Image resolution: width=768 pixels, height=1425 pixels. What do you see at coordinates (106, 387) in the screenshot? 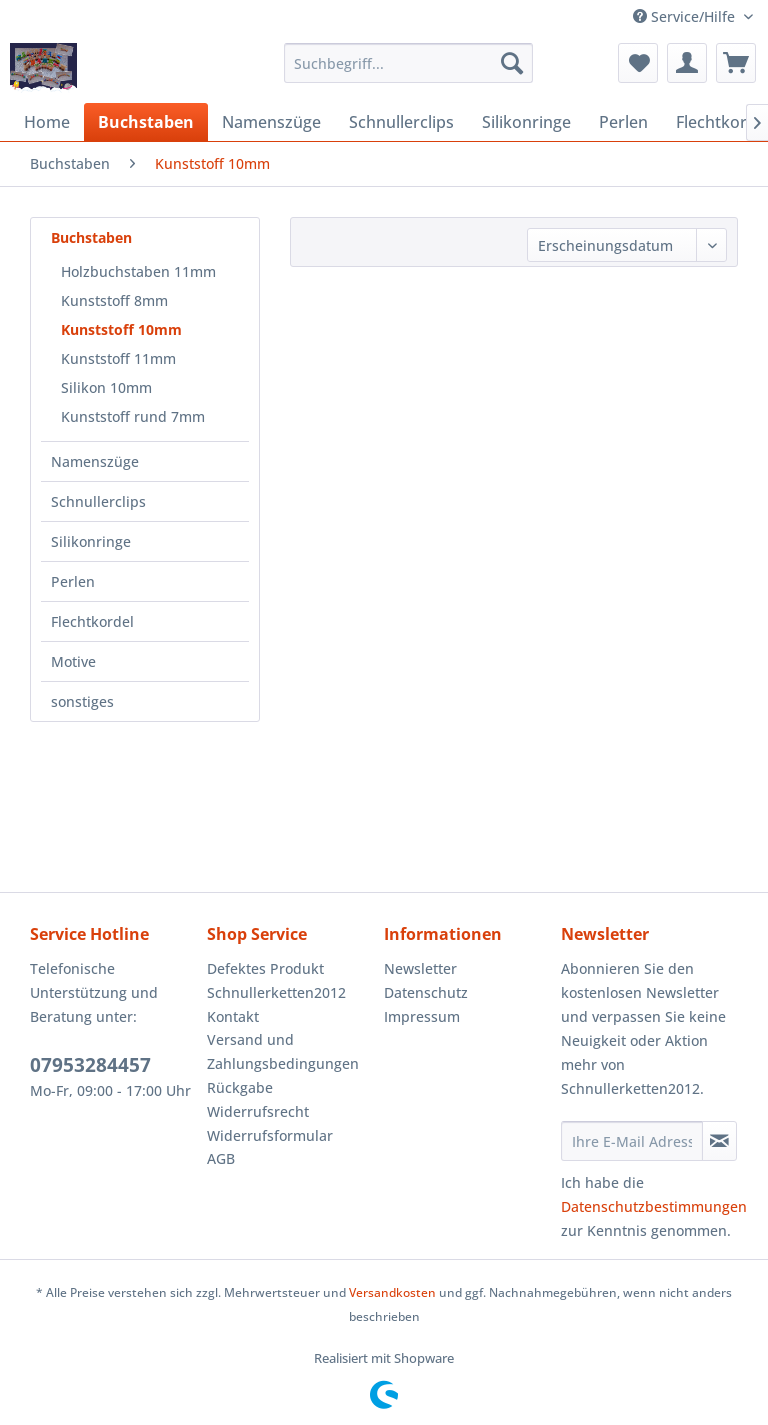
I see `Silikon 10mm` at bounding box center [106, 387].